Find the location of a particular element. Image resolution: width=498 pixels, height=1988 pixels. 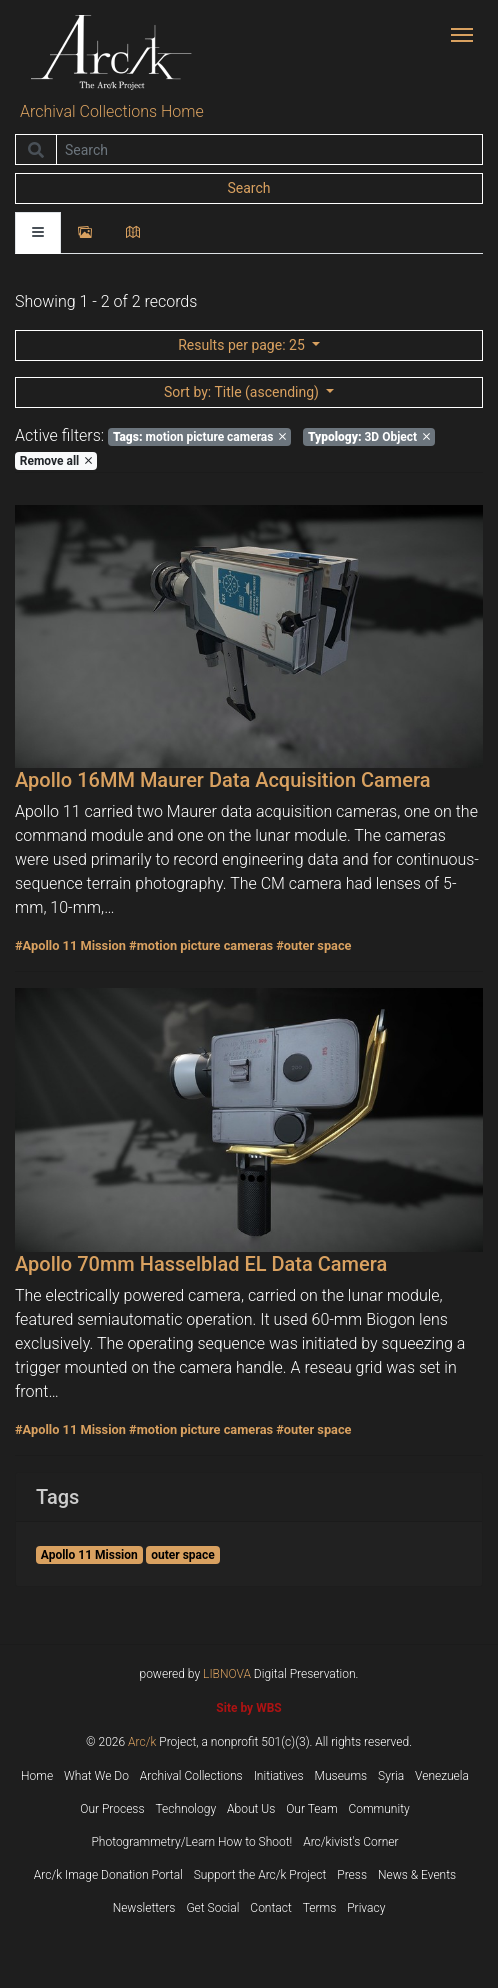

#Apollo 11 Mission is located at coordinates (70, 945).